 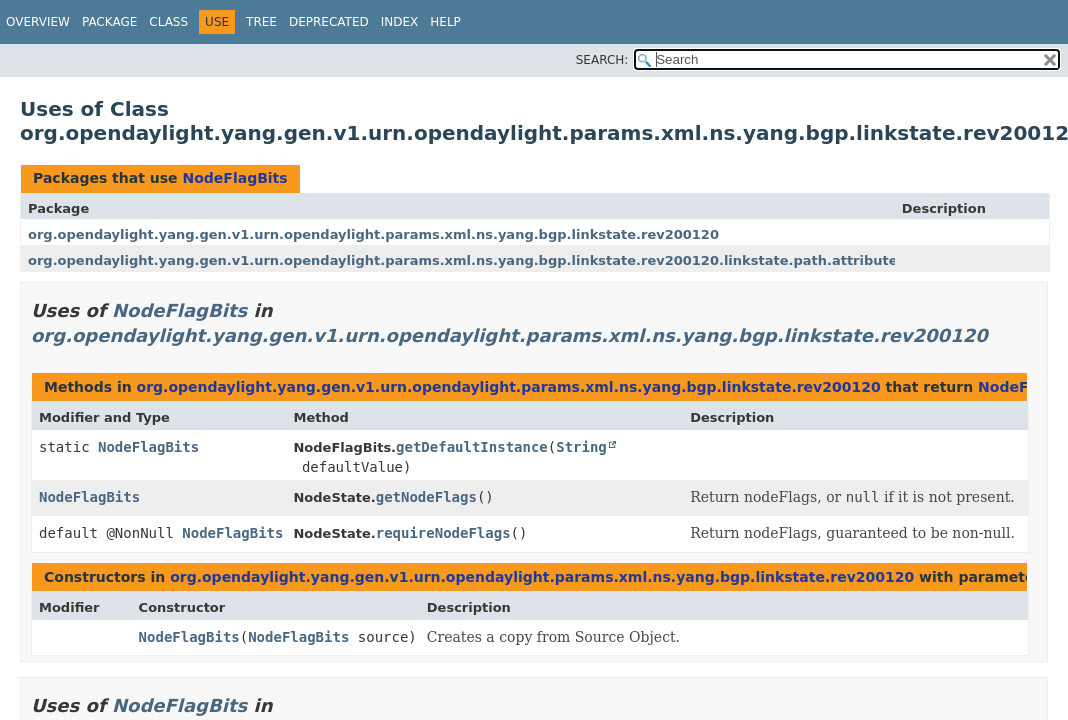 What do you see at coordinates (443, 533) in the screenshot?
I see `requireNodeFlags` at bounding box center [443, 533].